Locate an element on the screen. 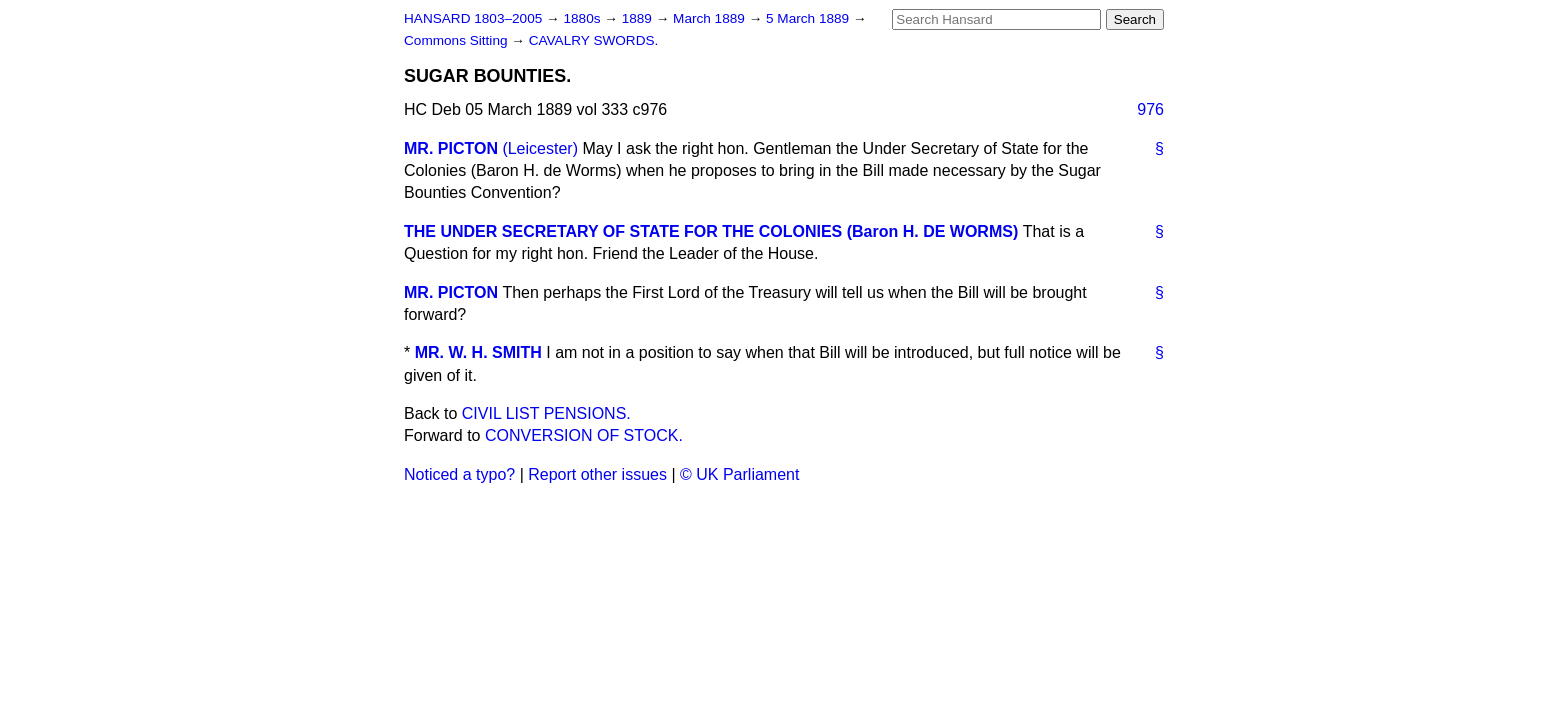  1880s is located at coordinates (583, 18).